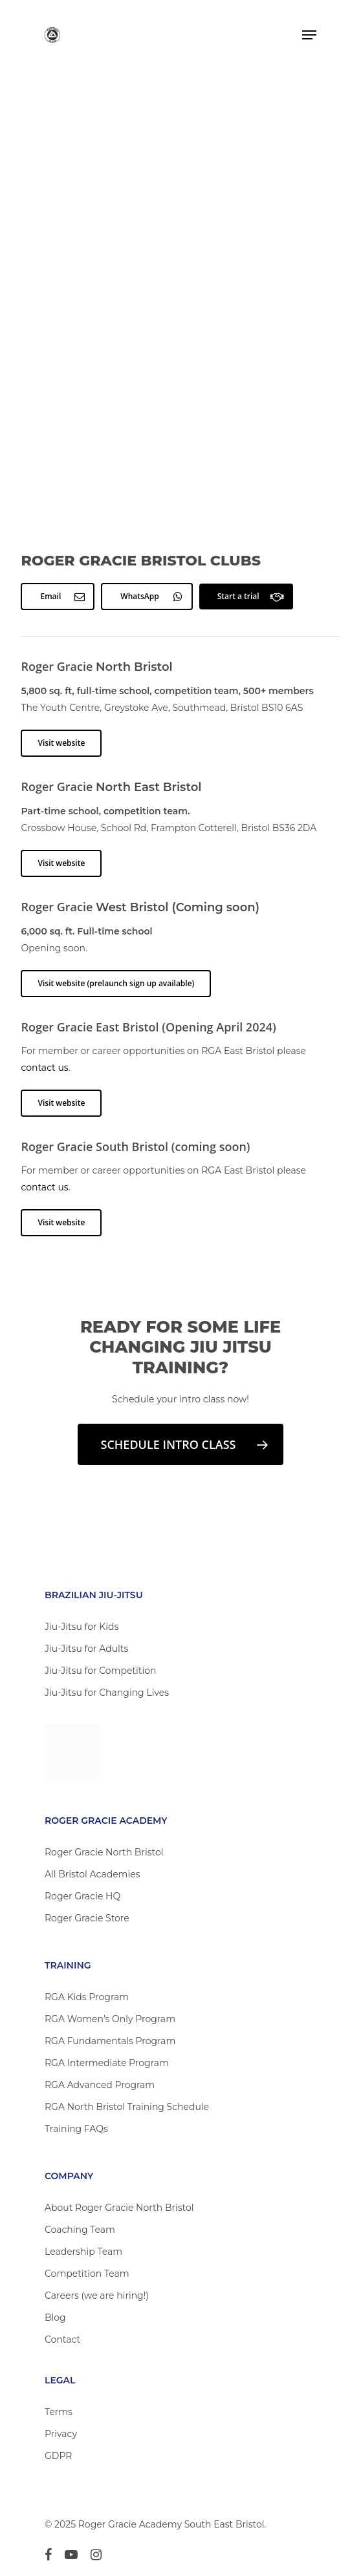 This screenshot has height=2576, width=361. Describe the element at coordinates (86, 1648) in the screenshot. I see `Jiu-Jitsu for Adults` at that location.